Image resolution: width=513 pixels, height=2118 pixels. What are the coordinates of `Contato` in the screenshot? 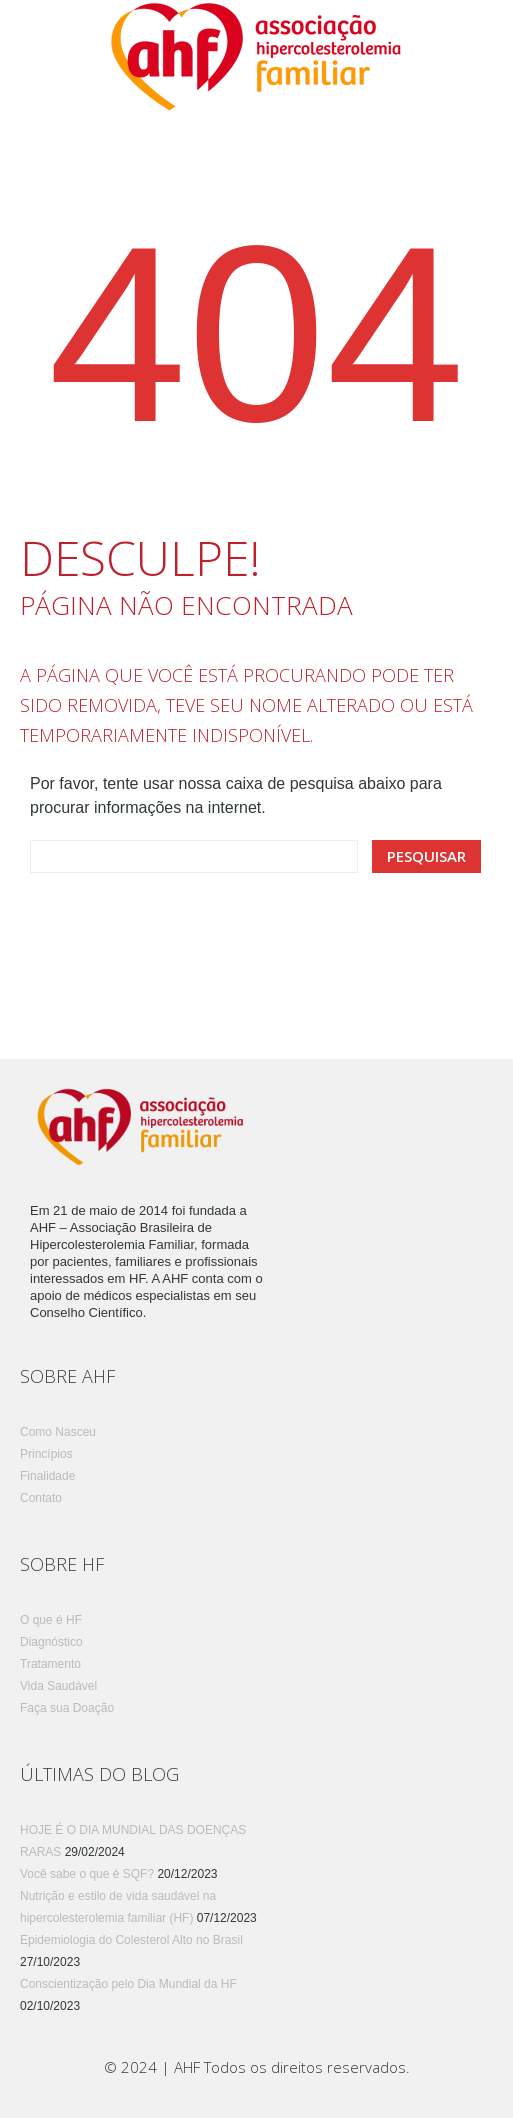 It's located at (41, 1498).